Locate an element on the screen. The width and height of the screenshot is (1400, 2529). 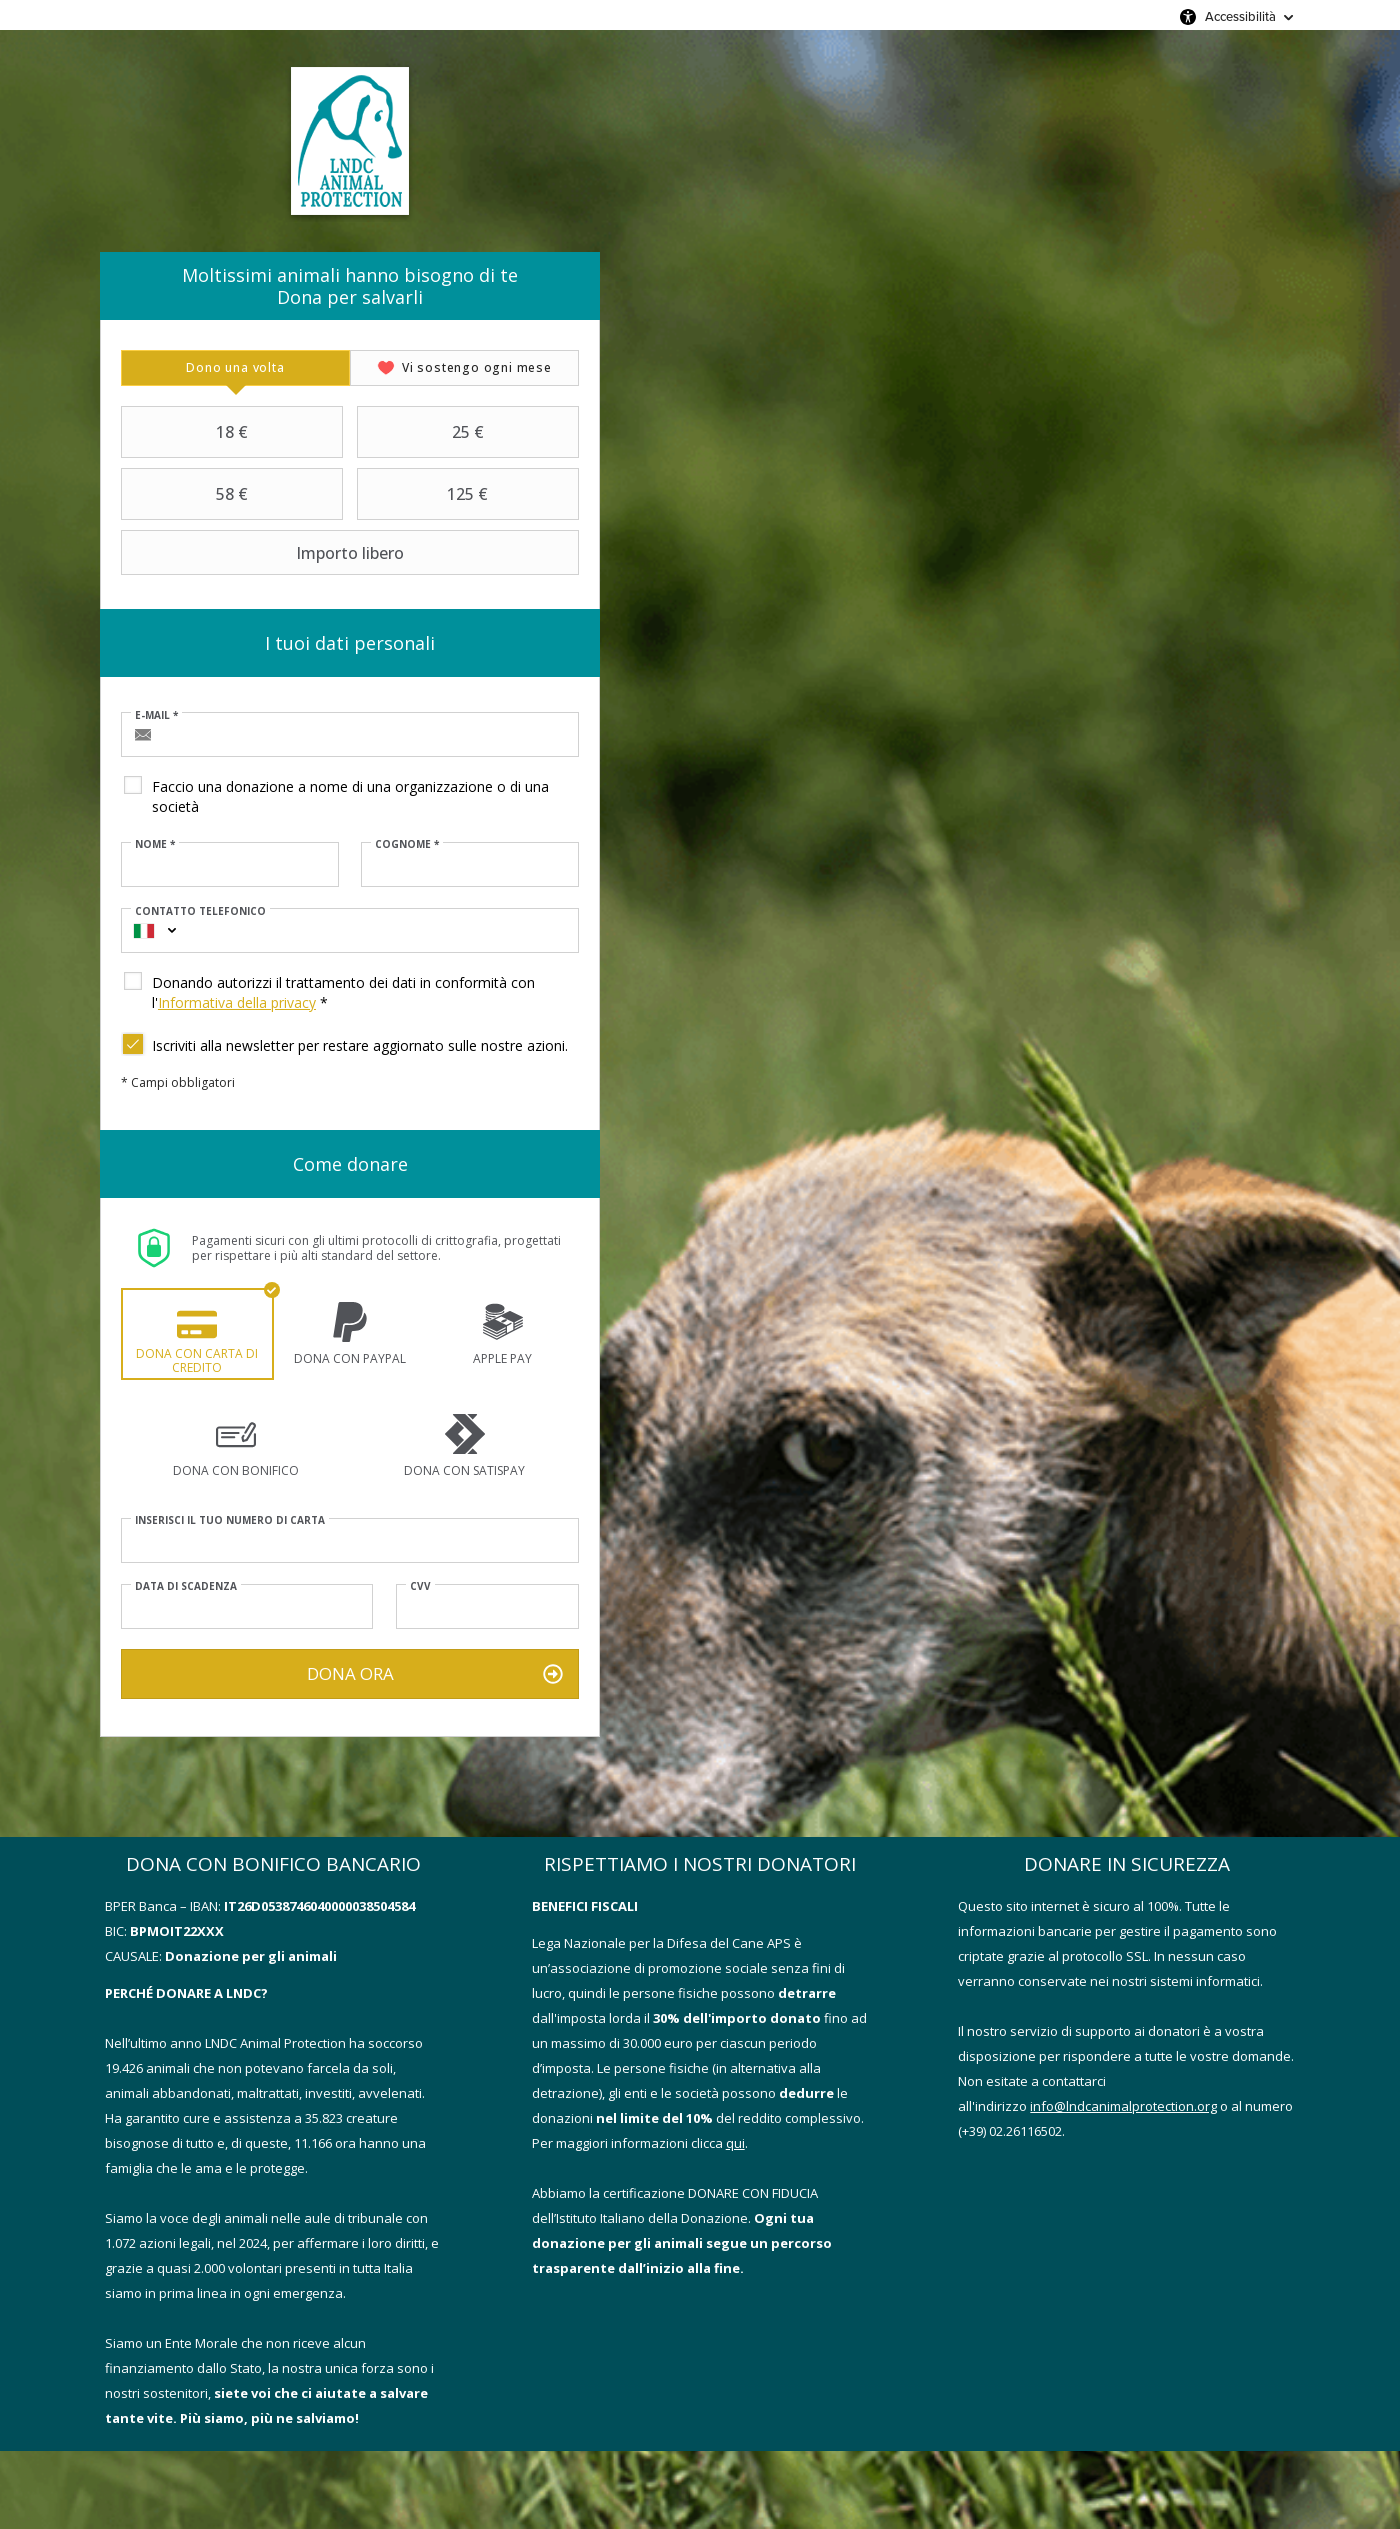
Data di scadenza is located at coordinates (186, 1586).